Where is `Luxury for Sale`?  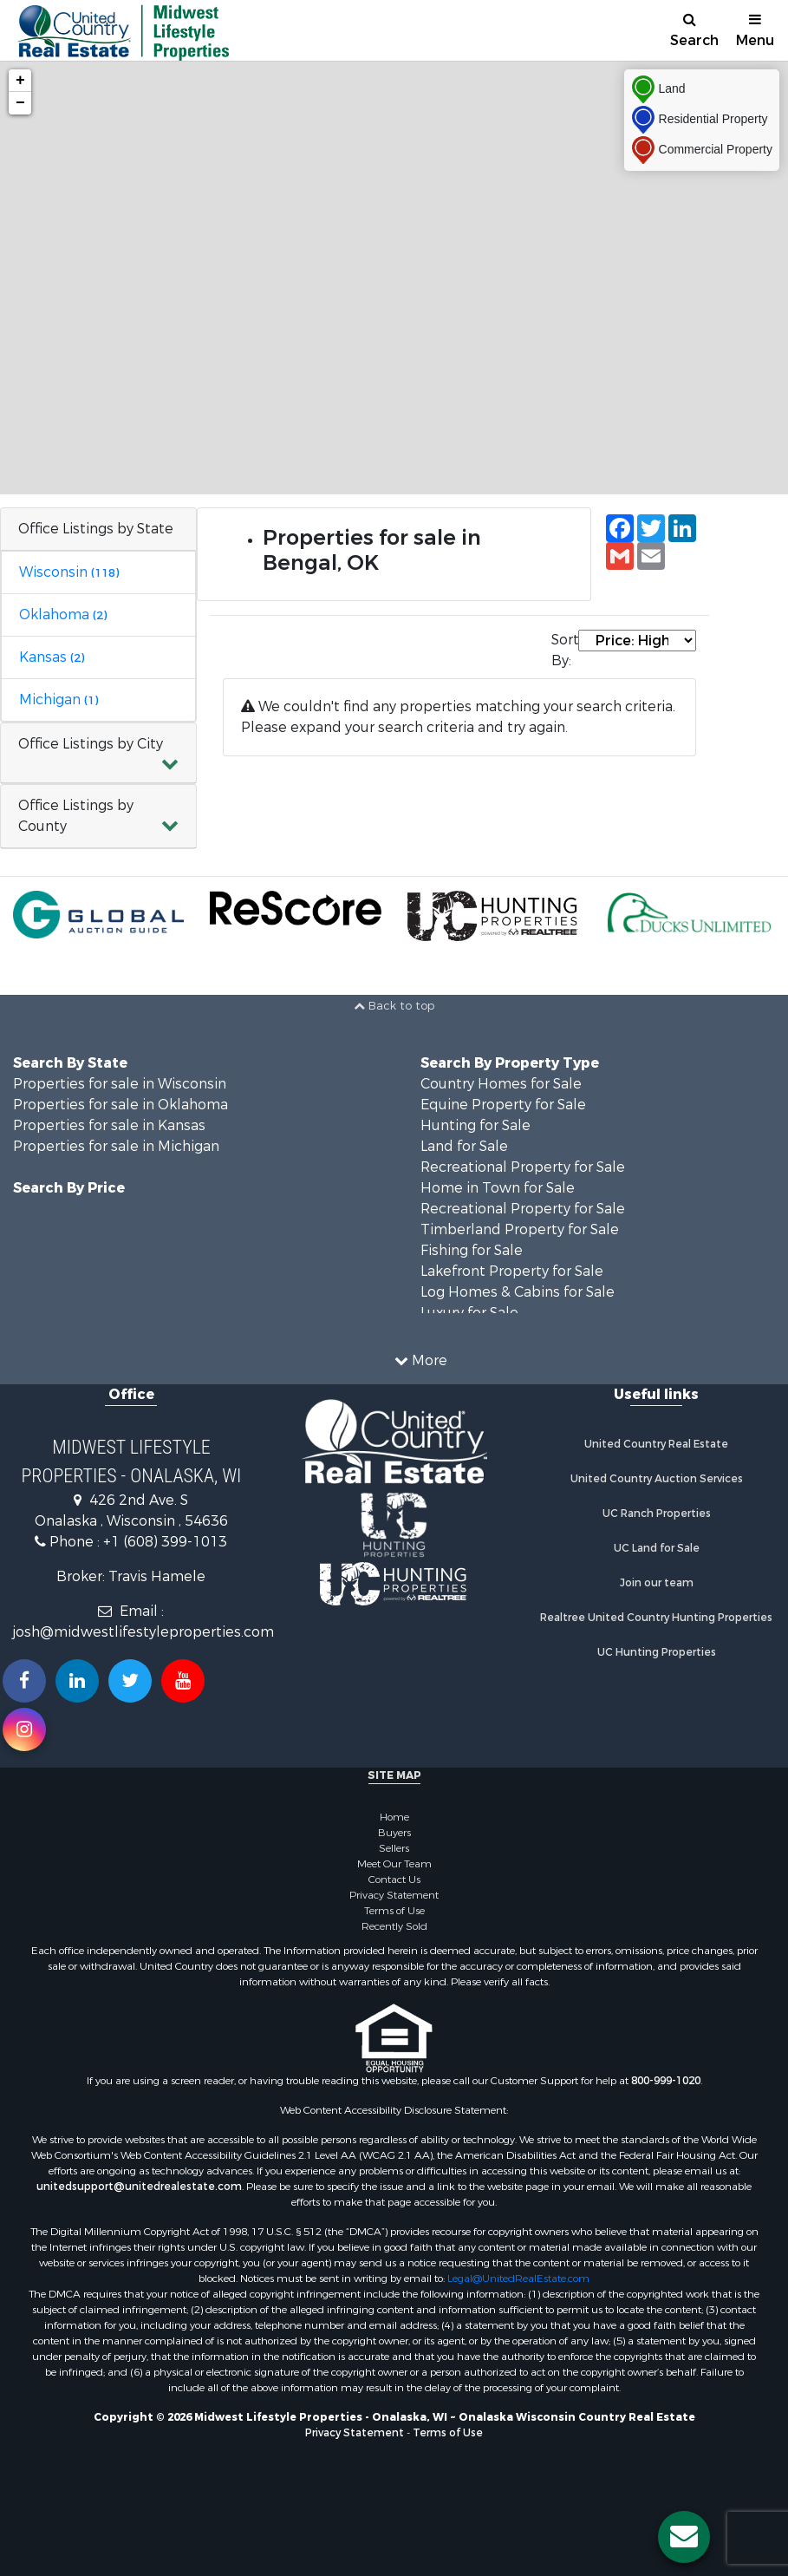 Luxury for Sale is located at coordinates (469, 1313).